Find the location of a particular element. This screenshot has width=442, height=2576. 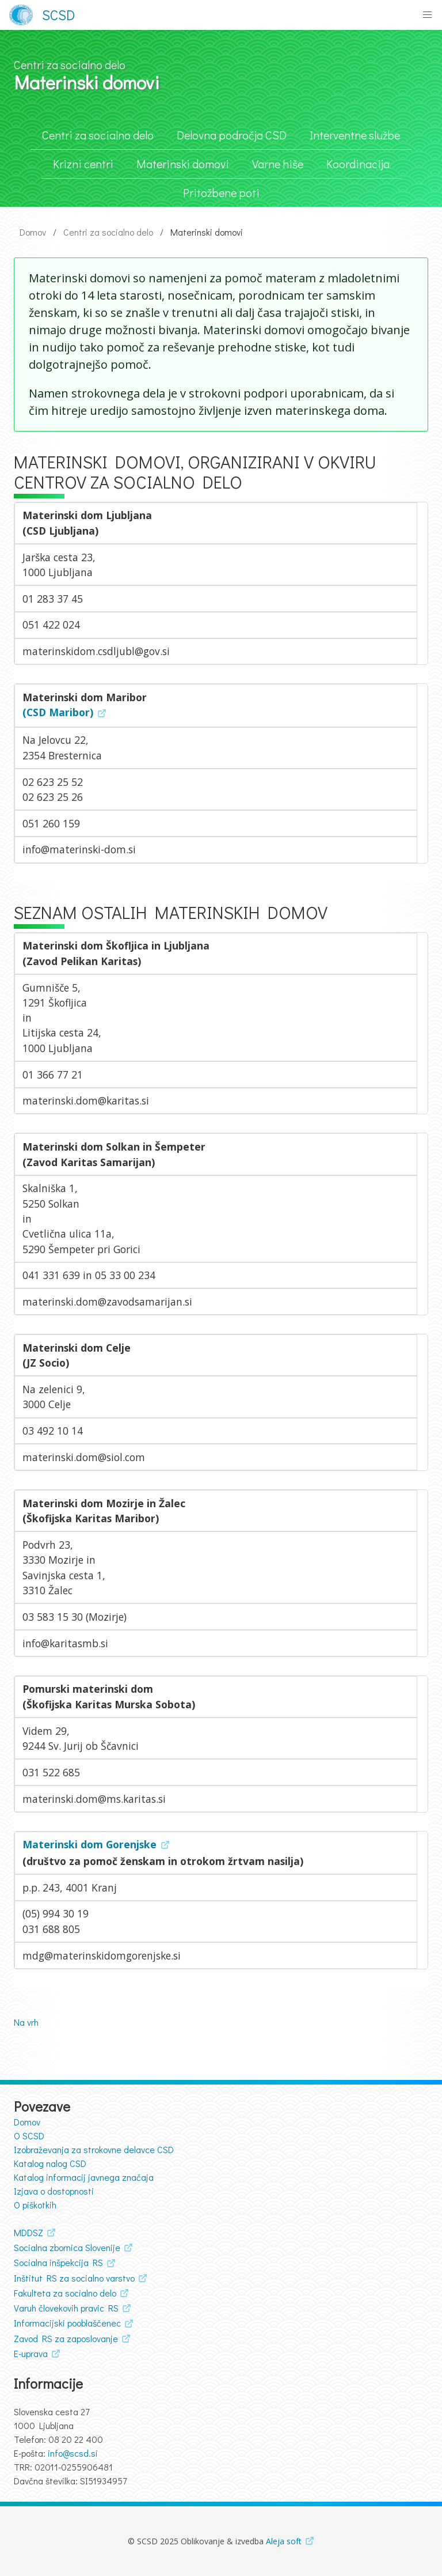

Socialna inšpekcija RS is located at coordinates (58, 2262).